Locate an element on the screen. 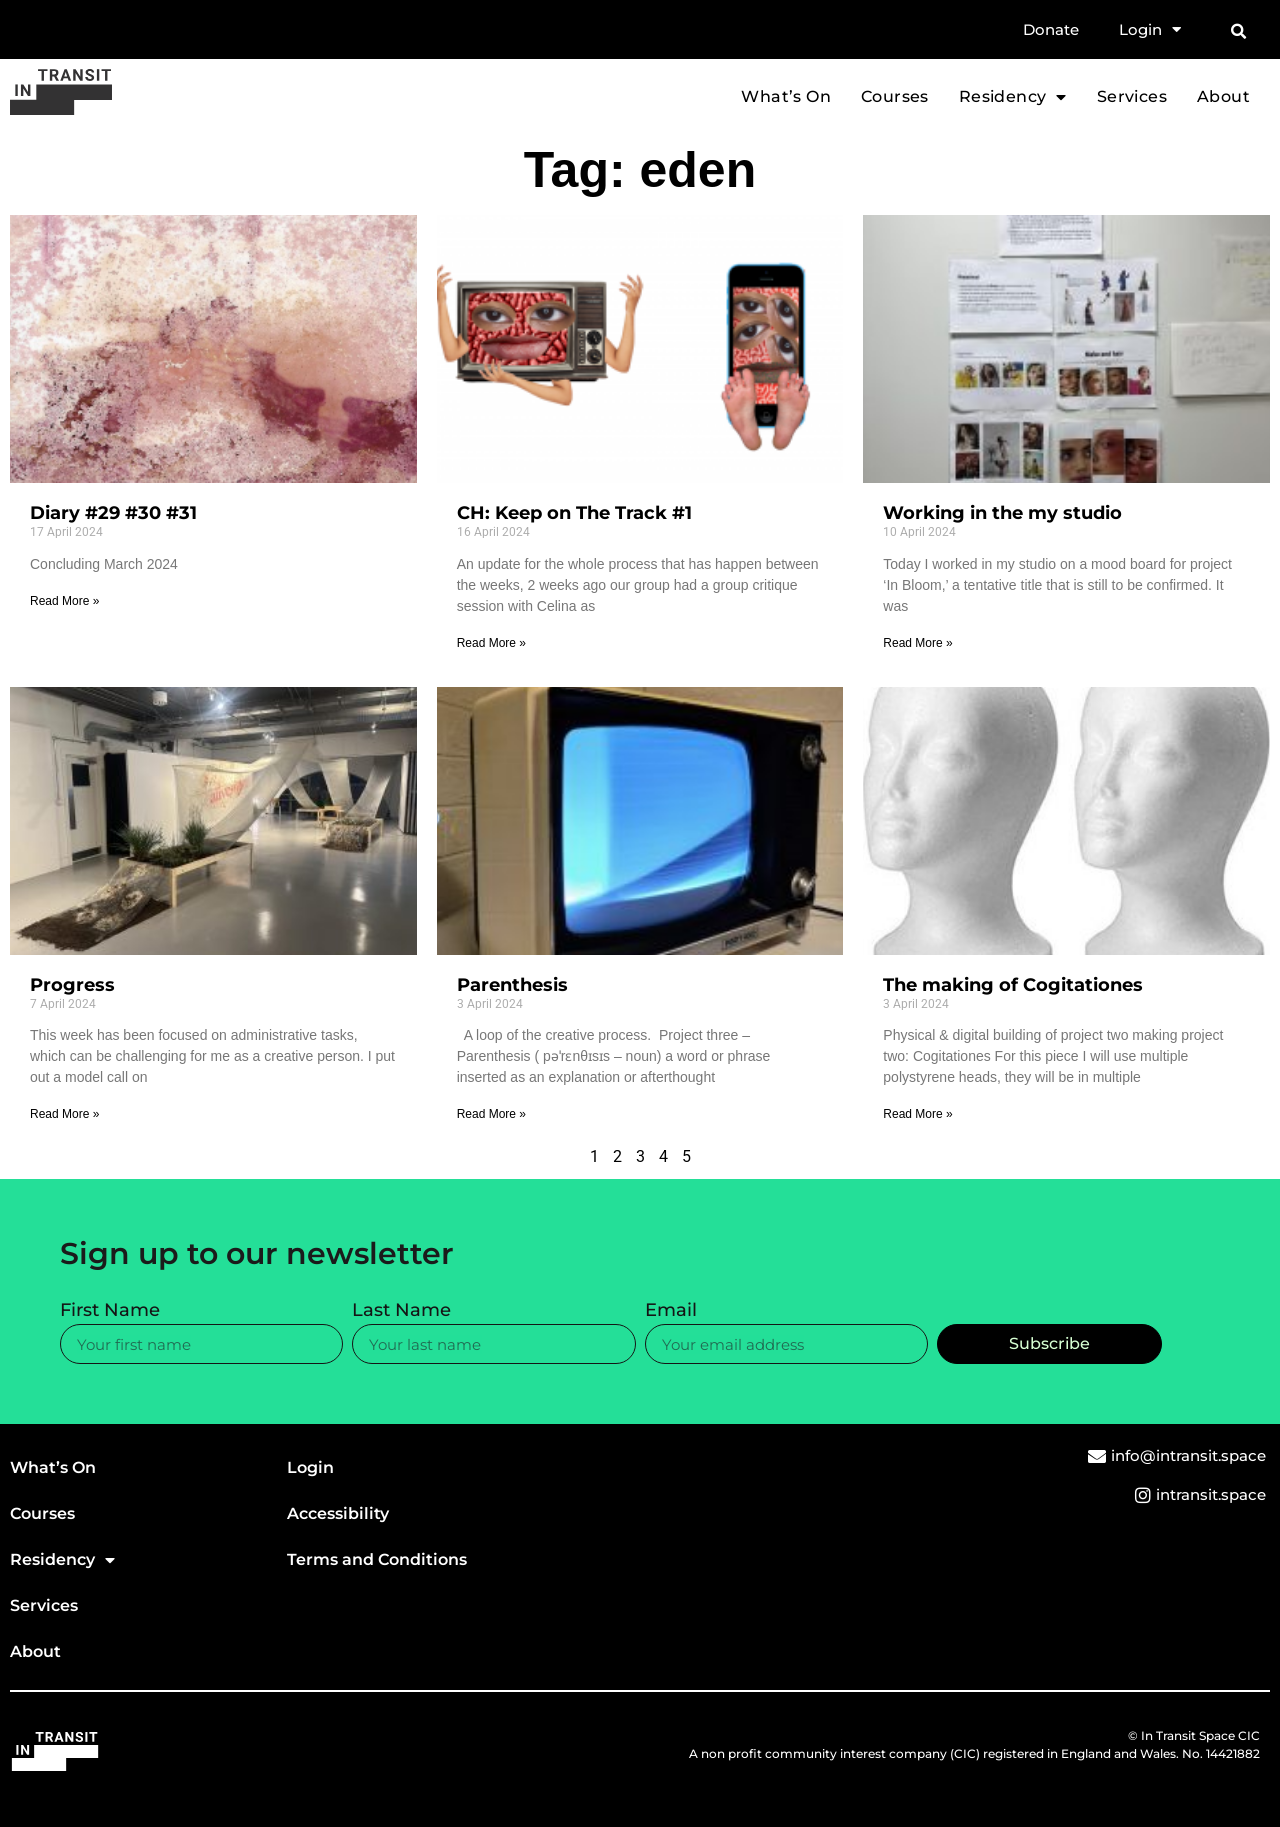 The height and width of the screenshot is (1827, 1280). CH: Keep on The Track #1 is located at coordinates (574, 513).